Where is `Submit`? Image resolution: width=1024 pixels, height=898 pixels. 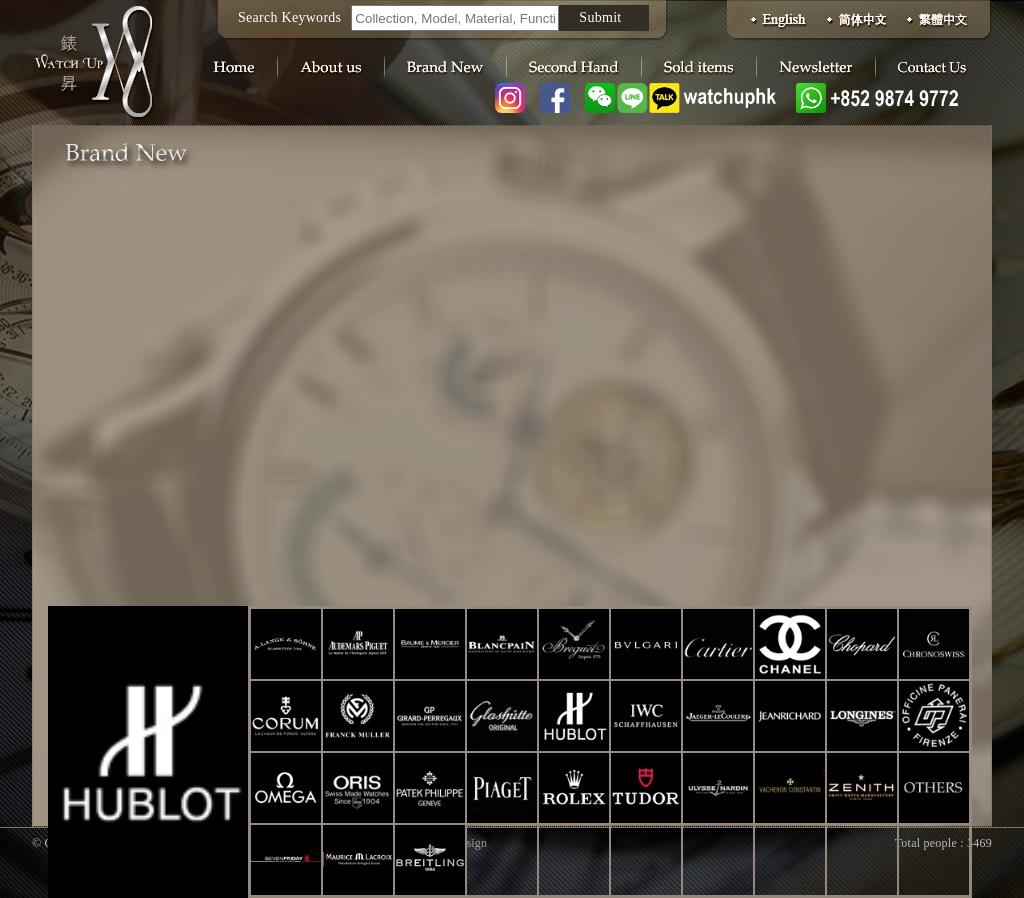 Submit is located at coordinates (600, 17).